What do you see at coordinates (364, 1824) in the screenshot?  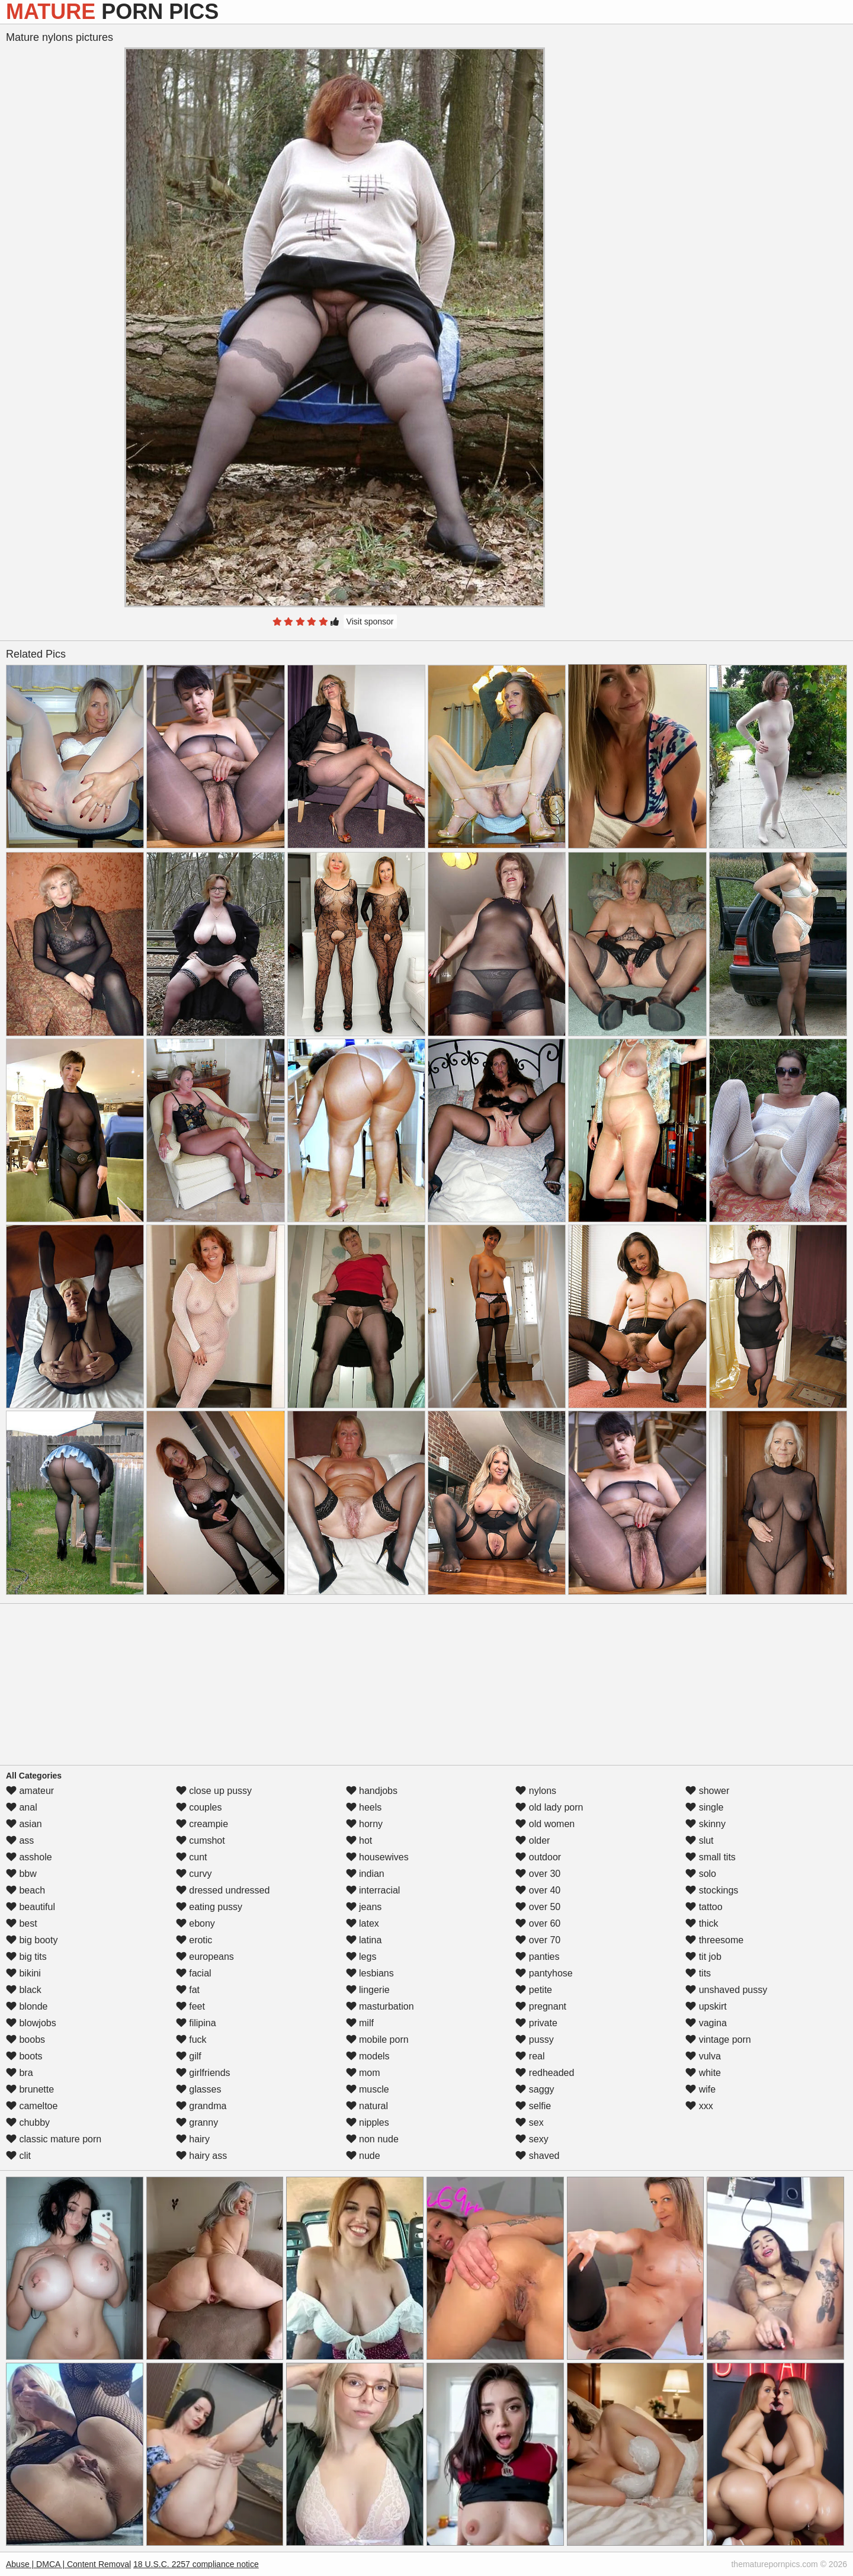 I see `horny` at bounding box center [364, 1824].